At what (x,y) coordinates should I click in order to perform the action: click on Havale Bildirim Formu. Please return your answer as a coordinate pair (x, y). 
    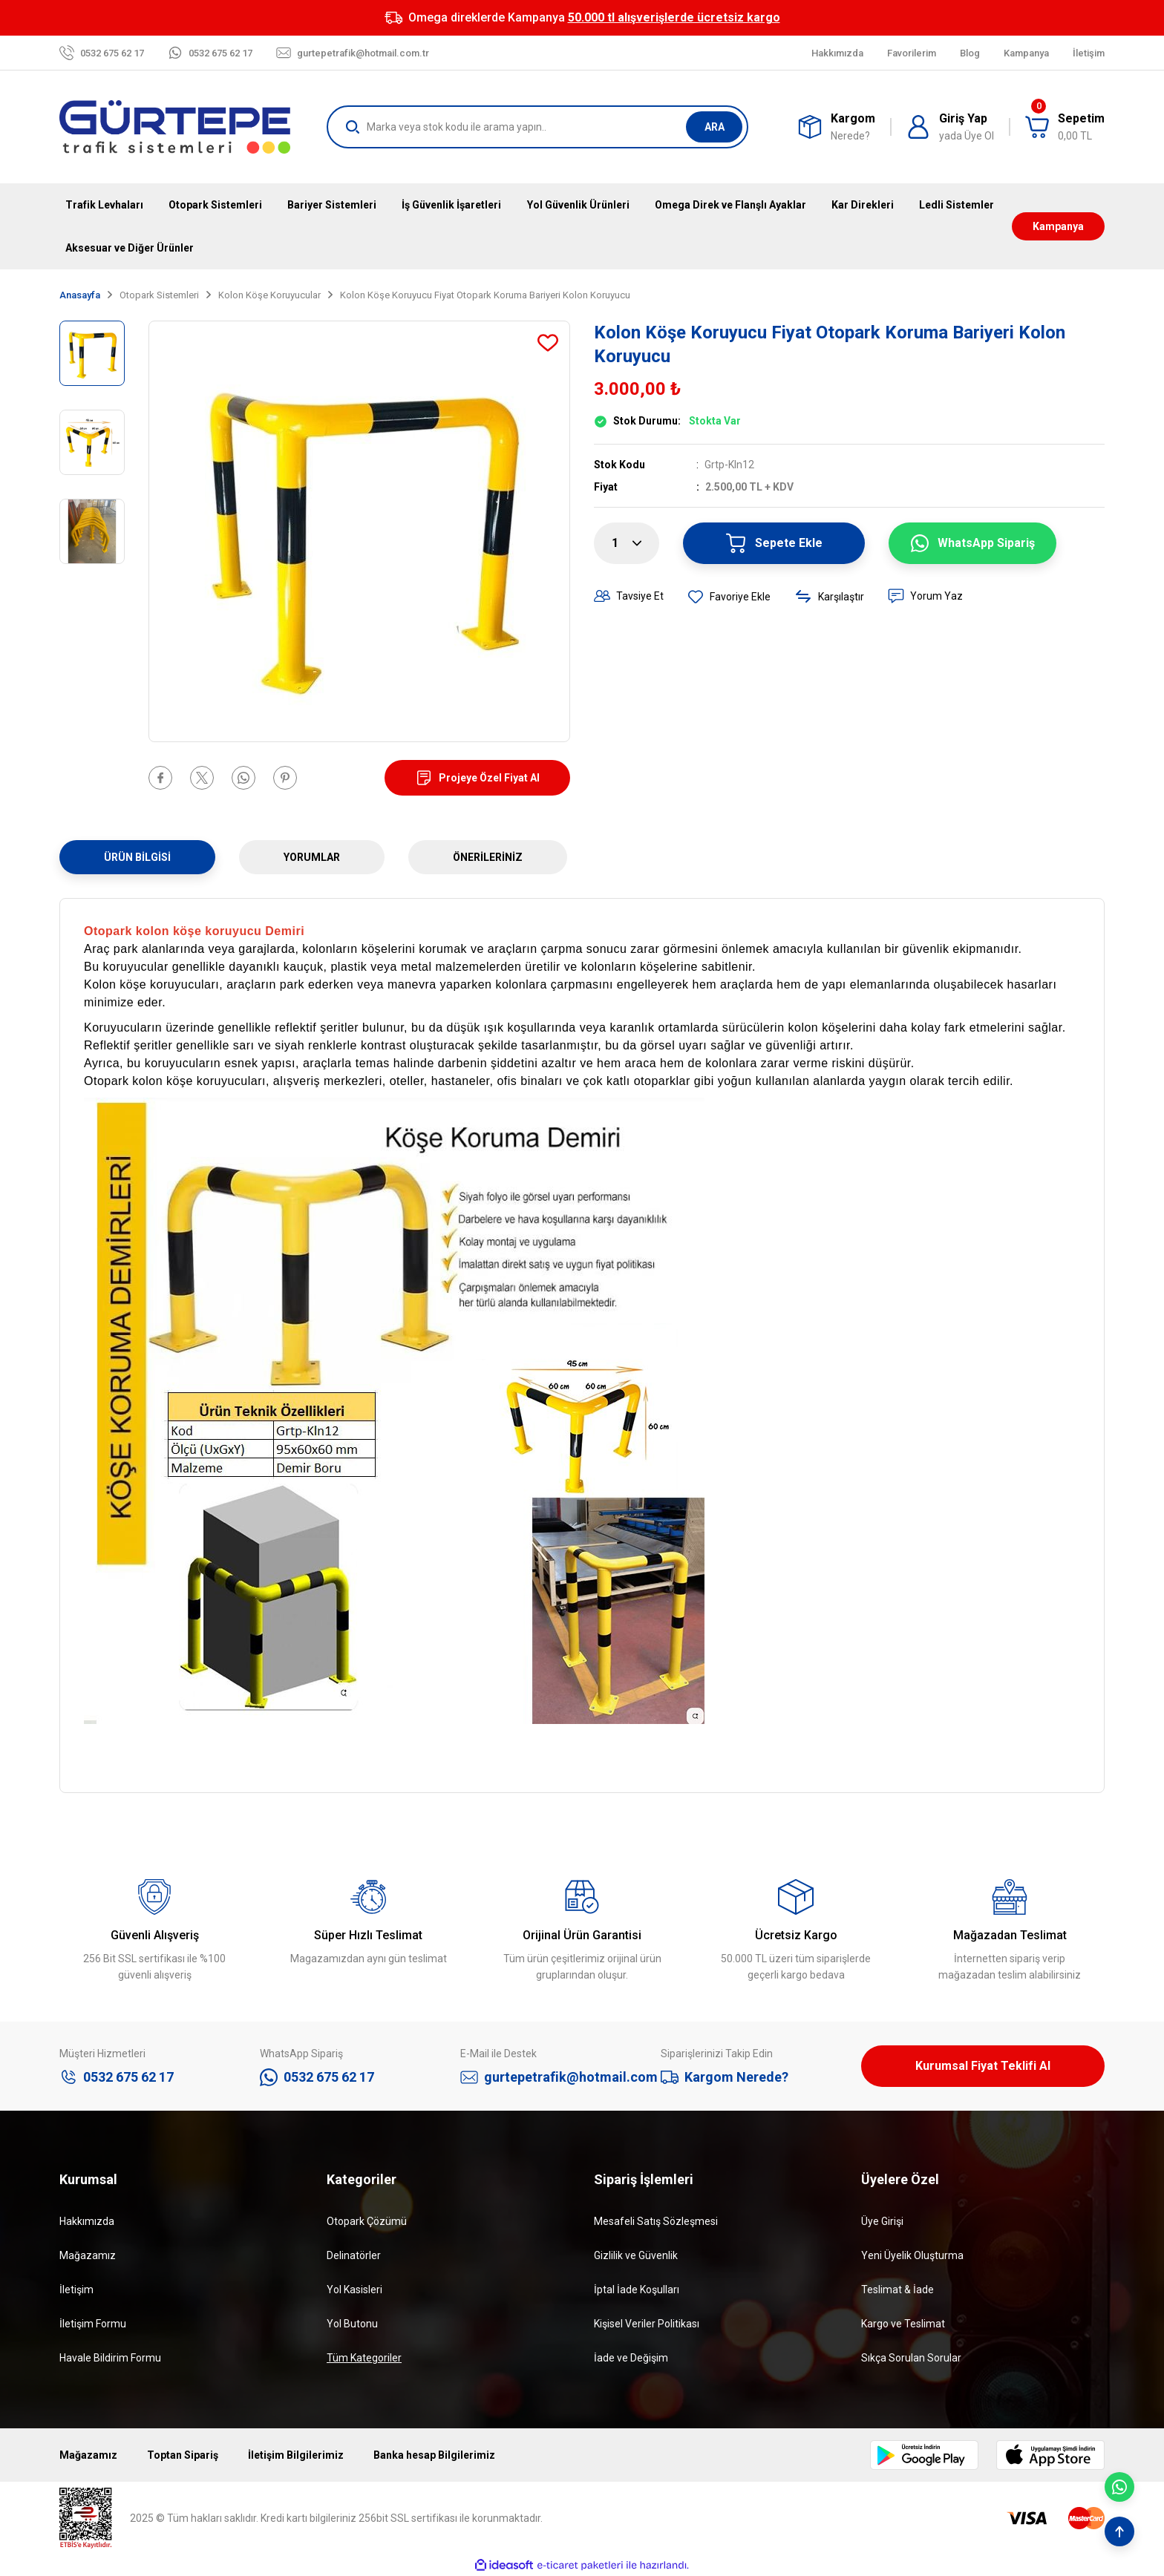
    Looking at the image, I should click on (110, 2358).